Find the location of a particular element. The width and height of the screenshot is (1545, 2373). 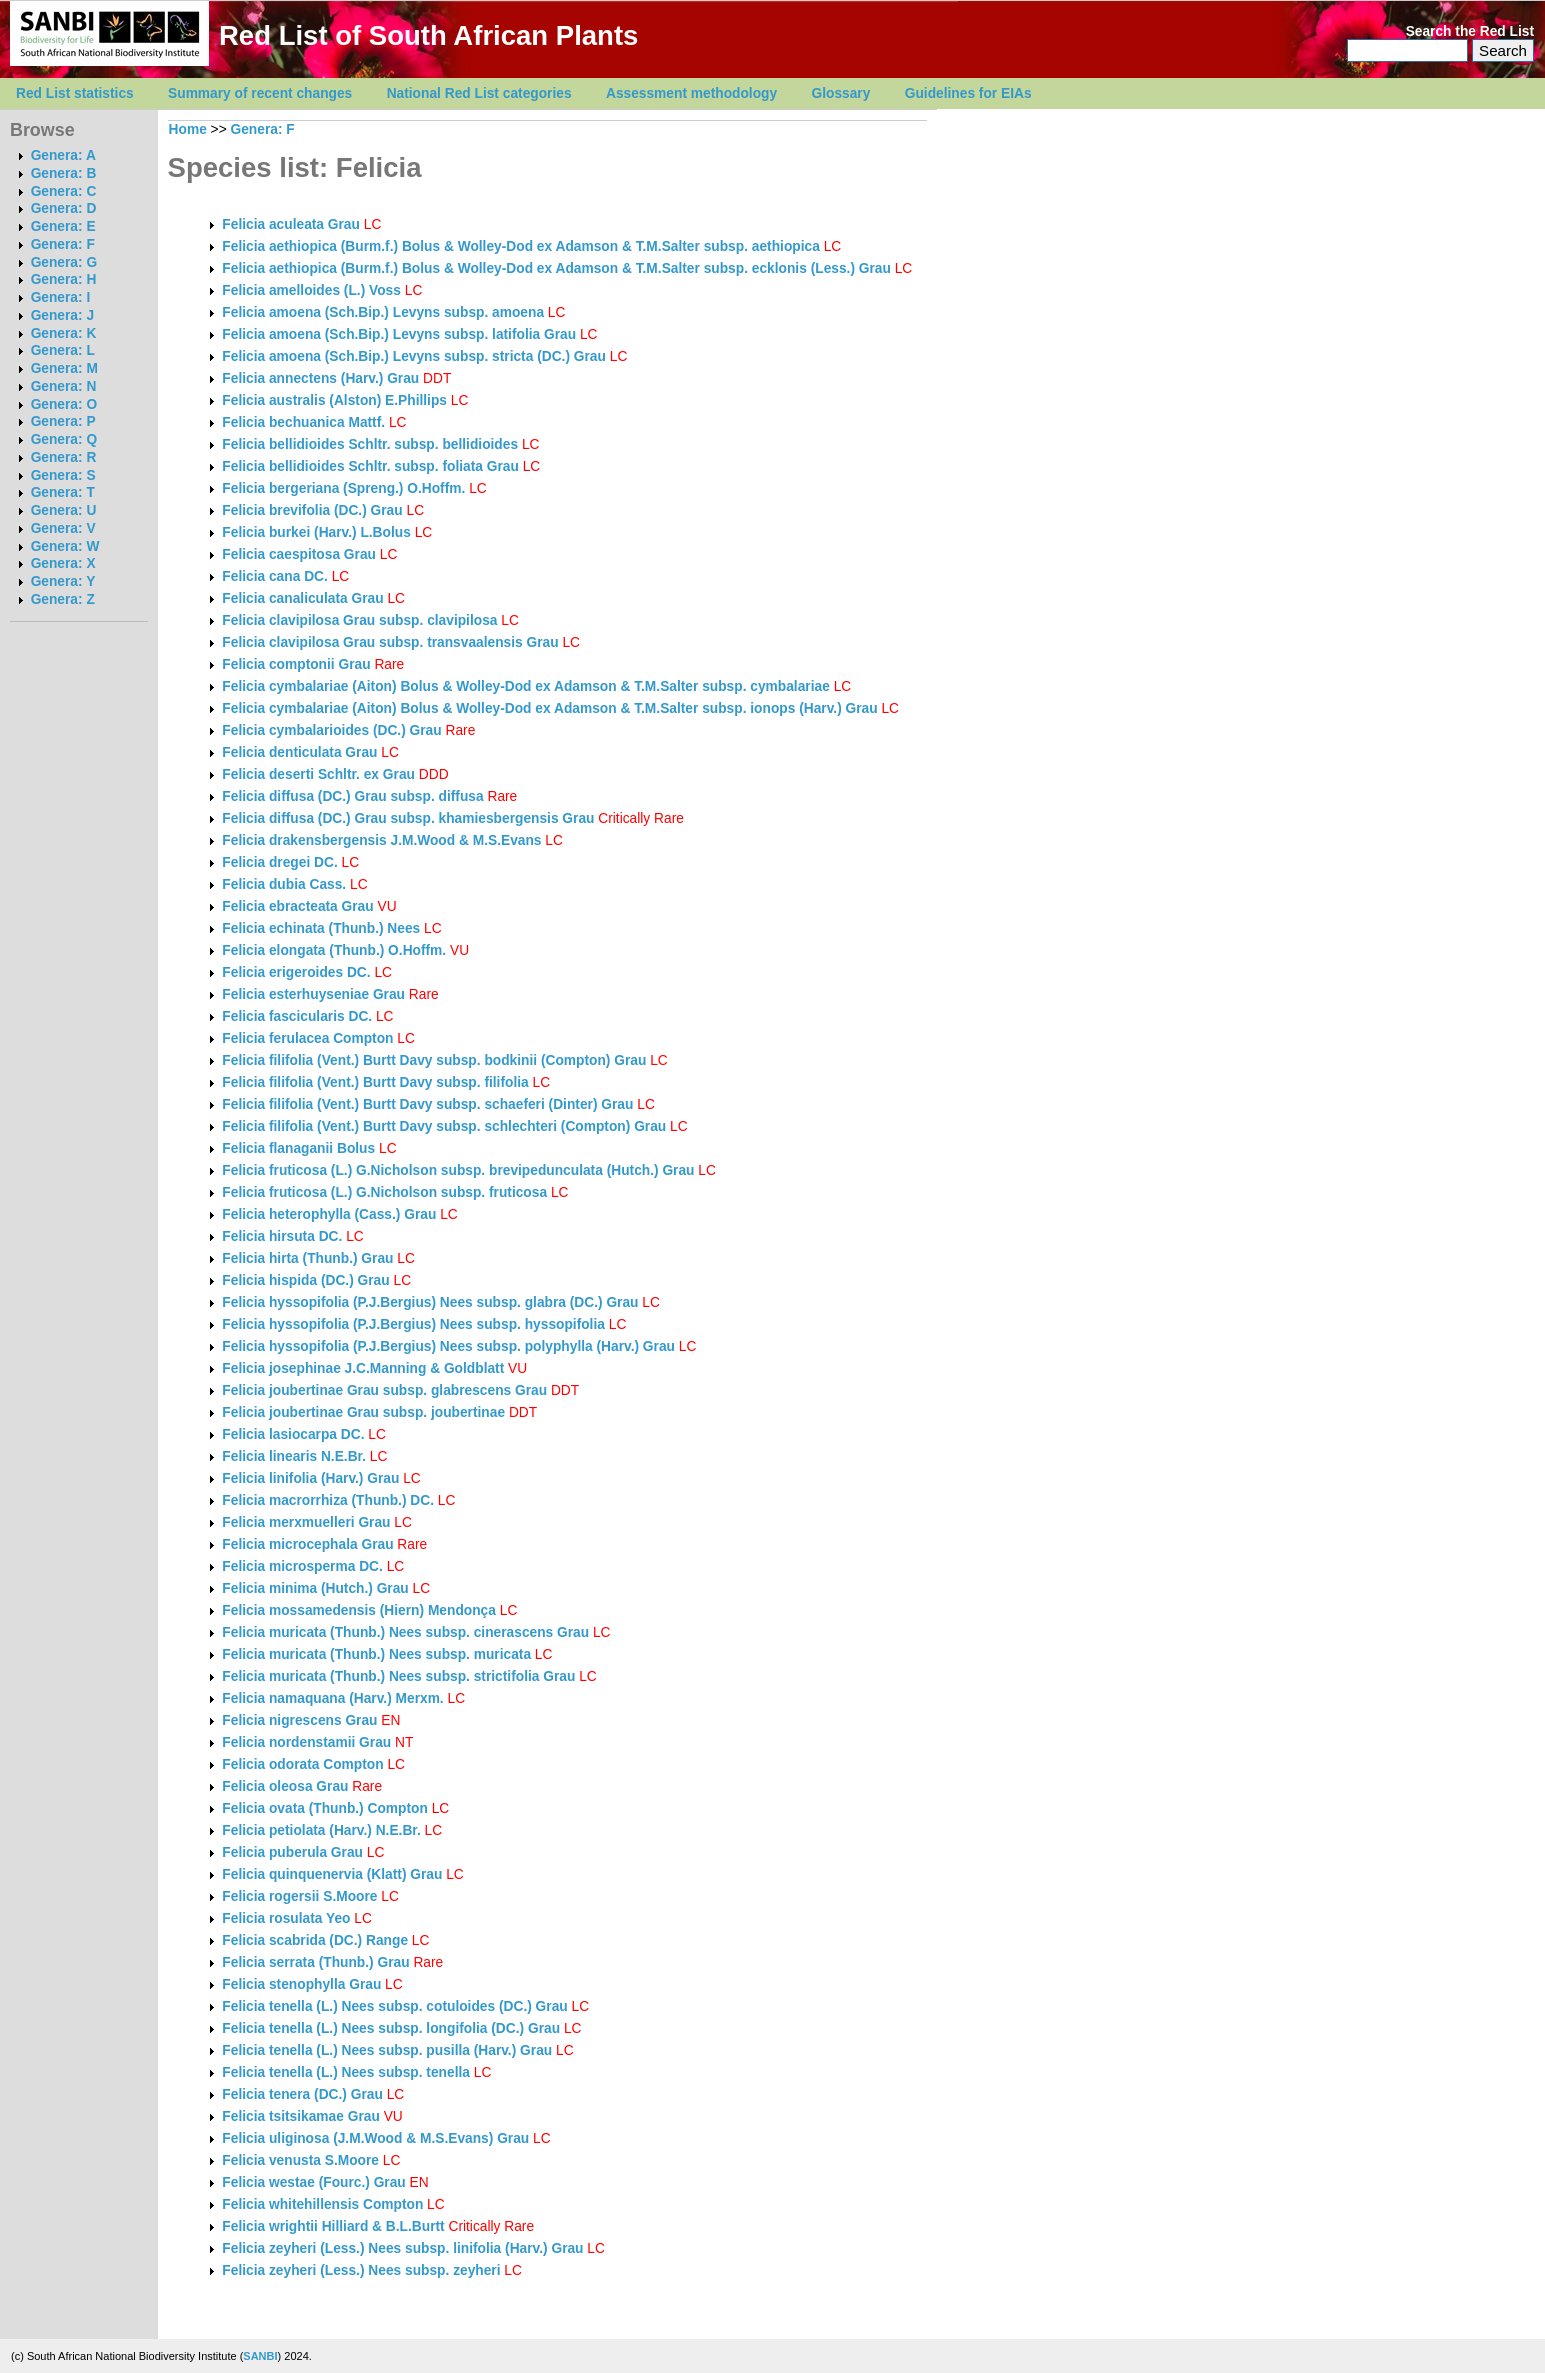

Genera: C is located at coordinates (64, 191).